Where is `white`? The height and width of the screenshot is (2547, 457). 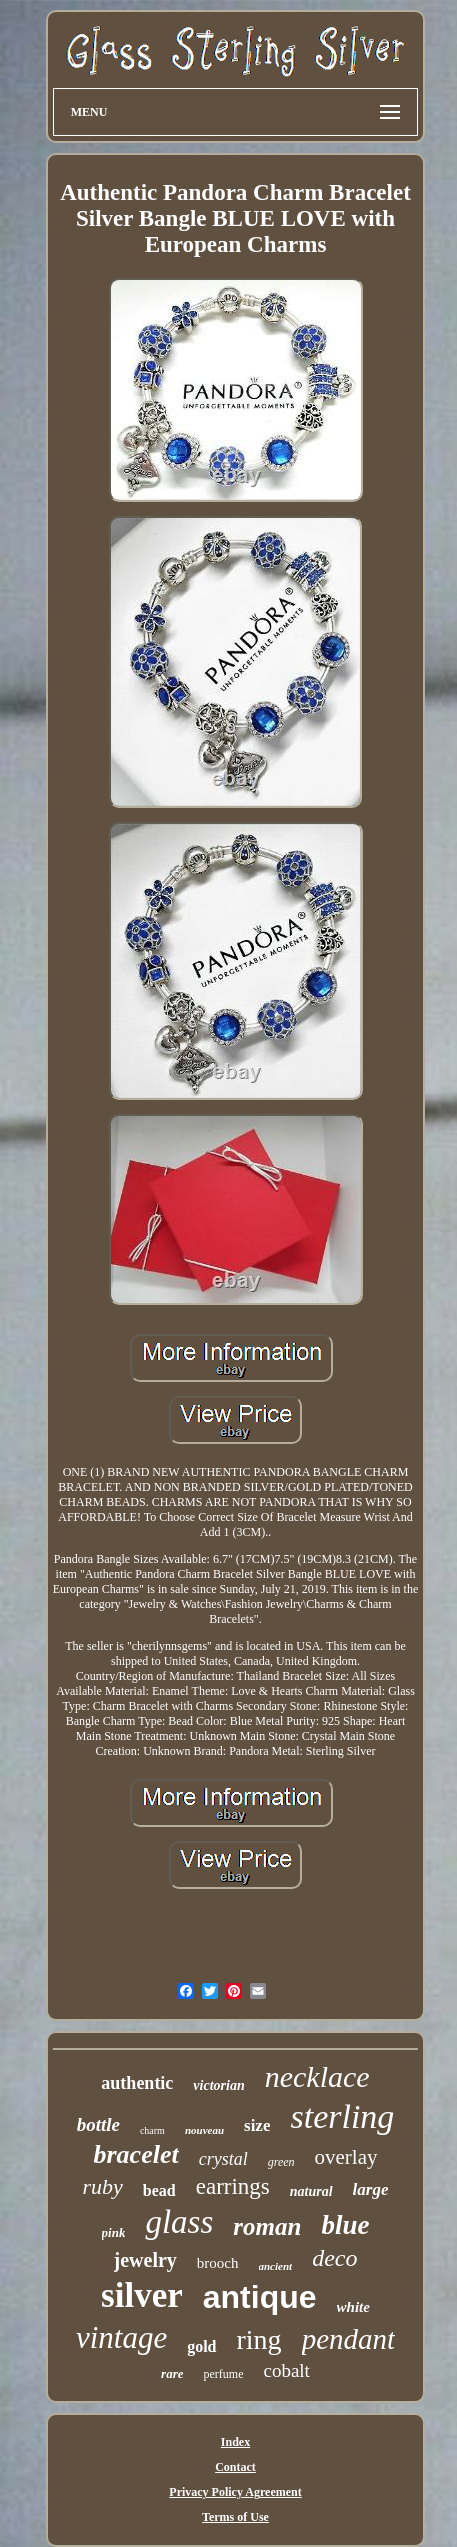
white is located at coordinates (353, 2307).